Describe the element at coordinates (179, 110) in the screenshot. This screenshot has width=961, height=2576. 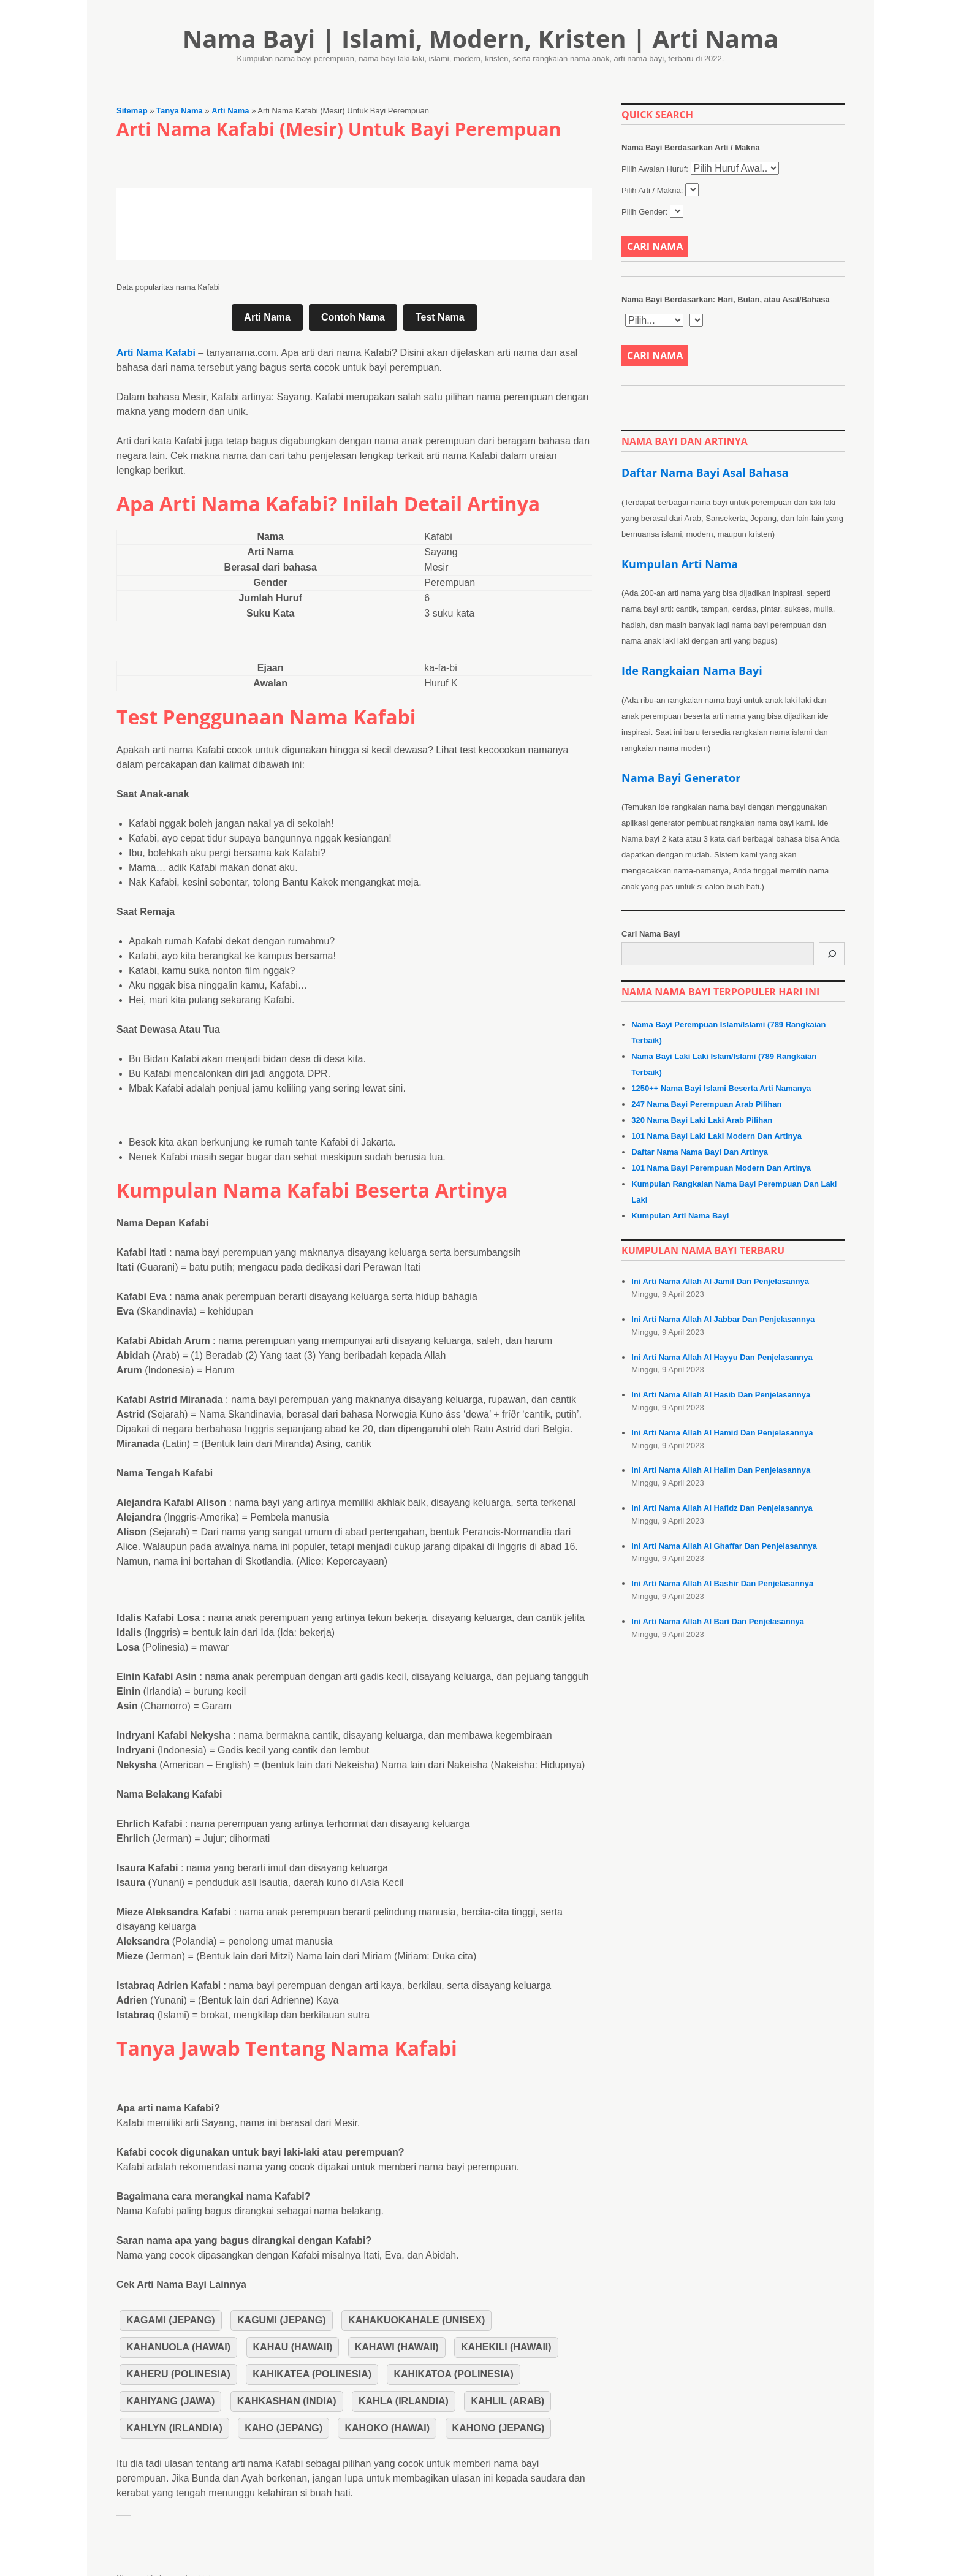
I see `Tanya Nama` at that location.